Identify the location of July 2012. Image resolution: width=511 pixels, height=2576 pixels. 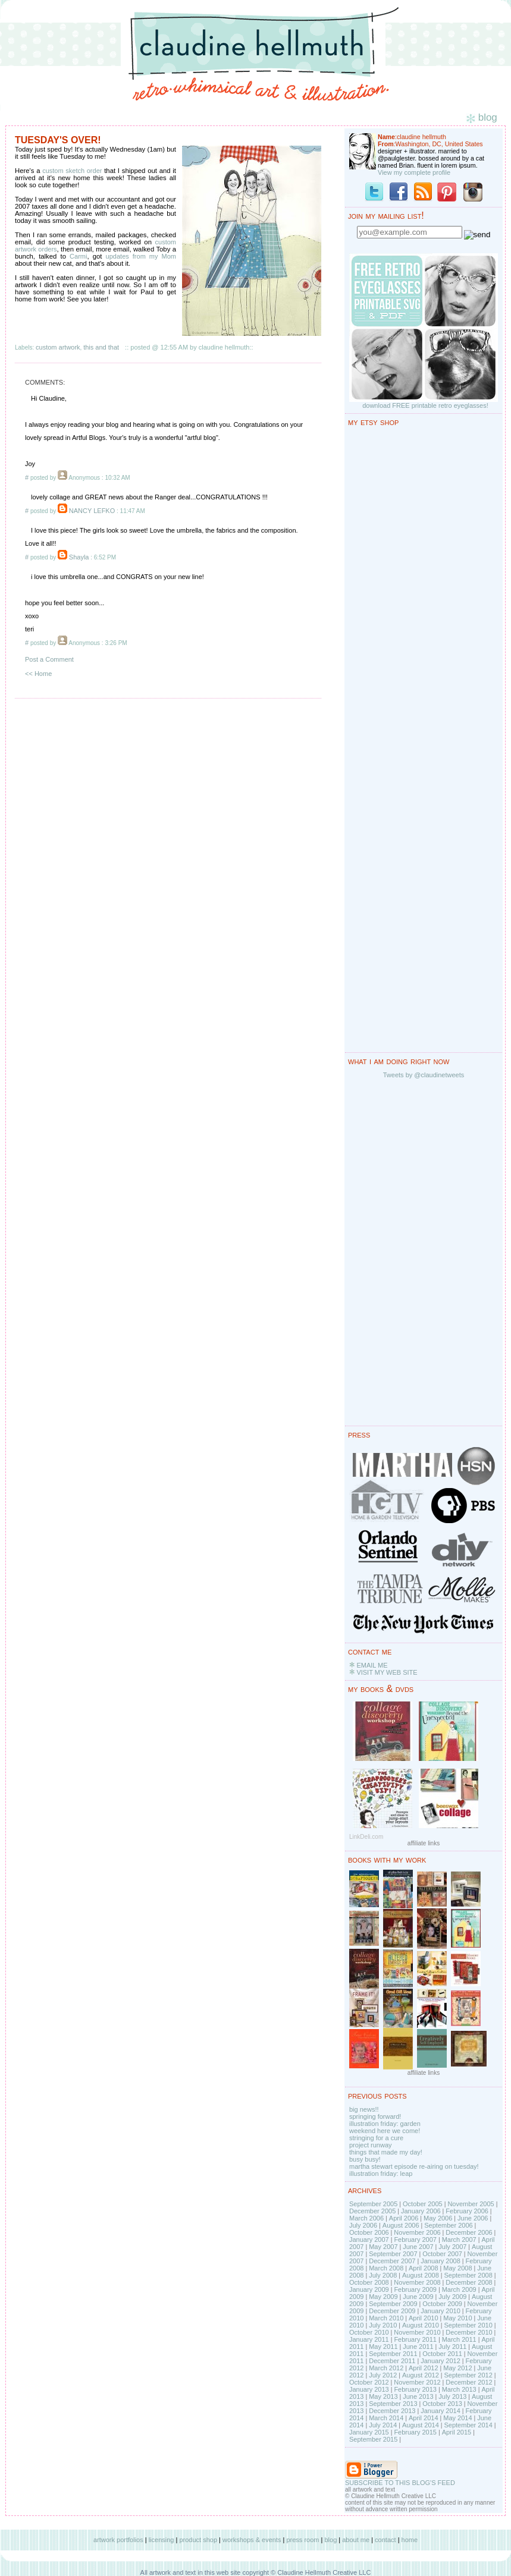
(383, 2375).